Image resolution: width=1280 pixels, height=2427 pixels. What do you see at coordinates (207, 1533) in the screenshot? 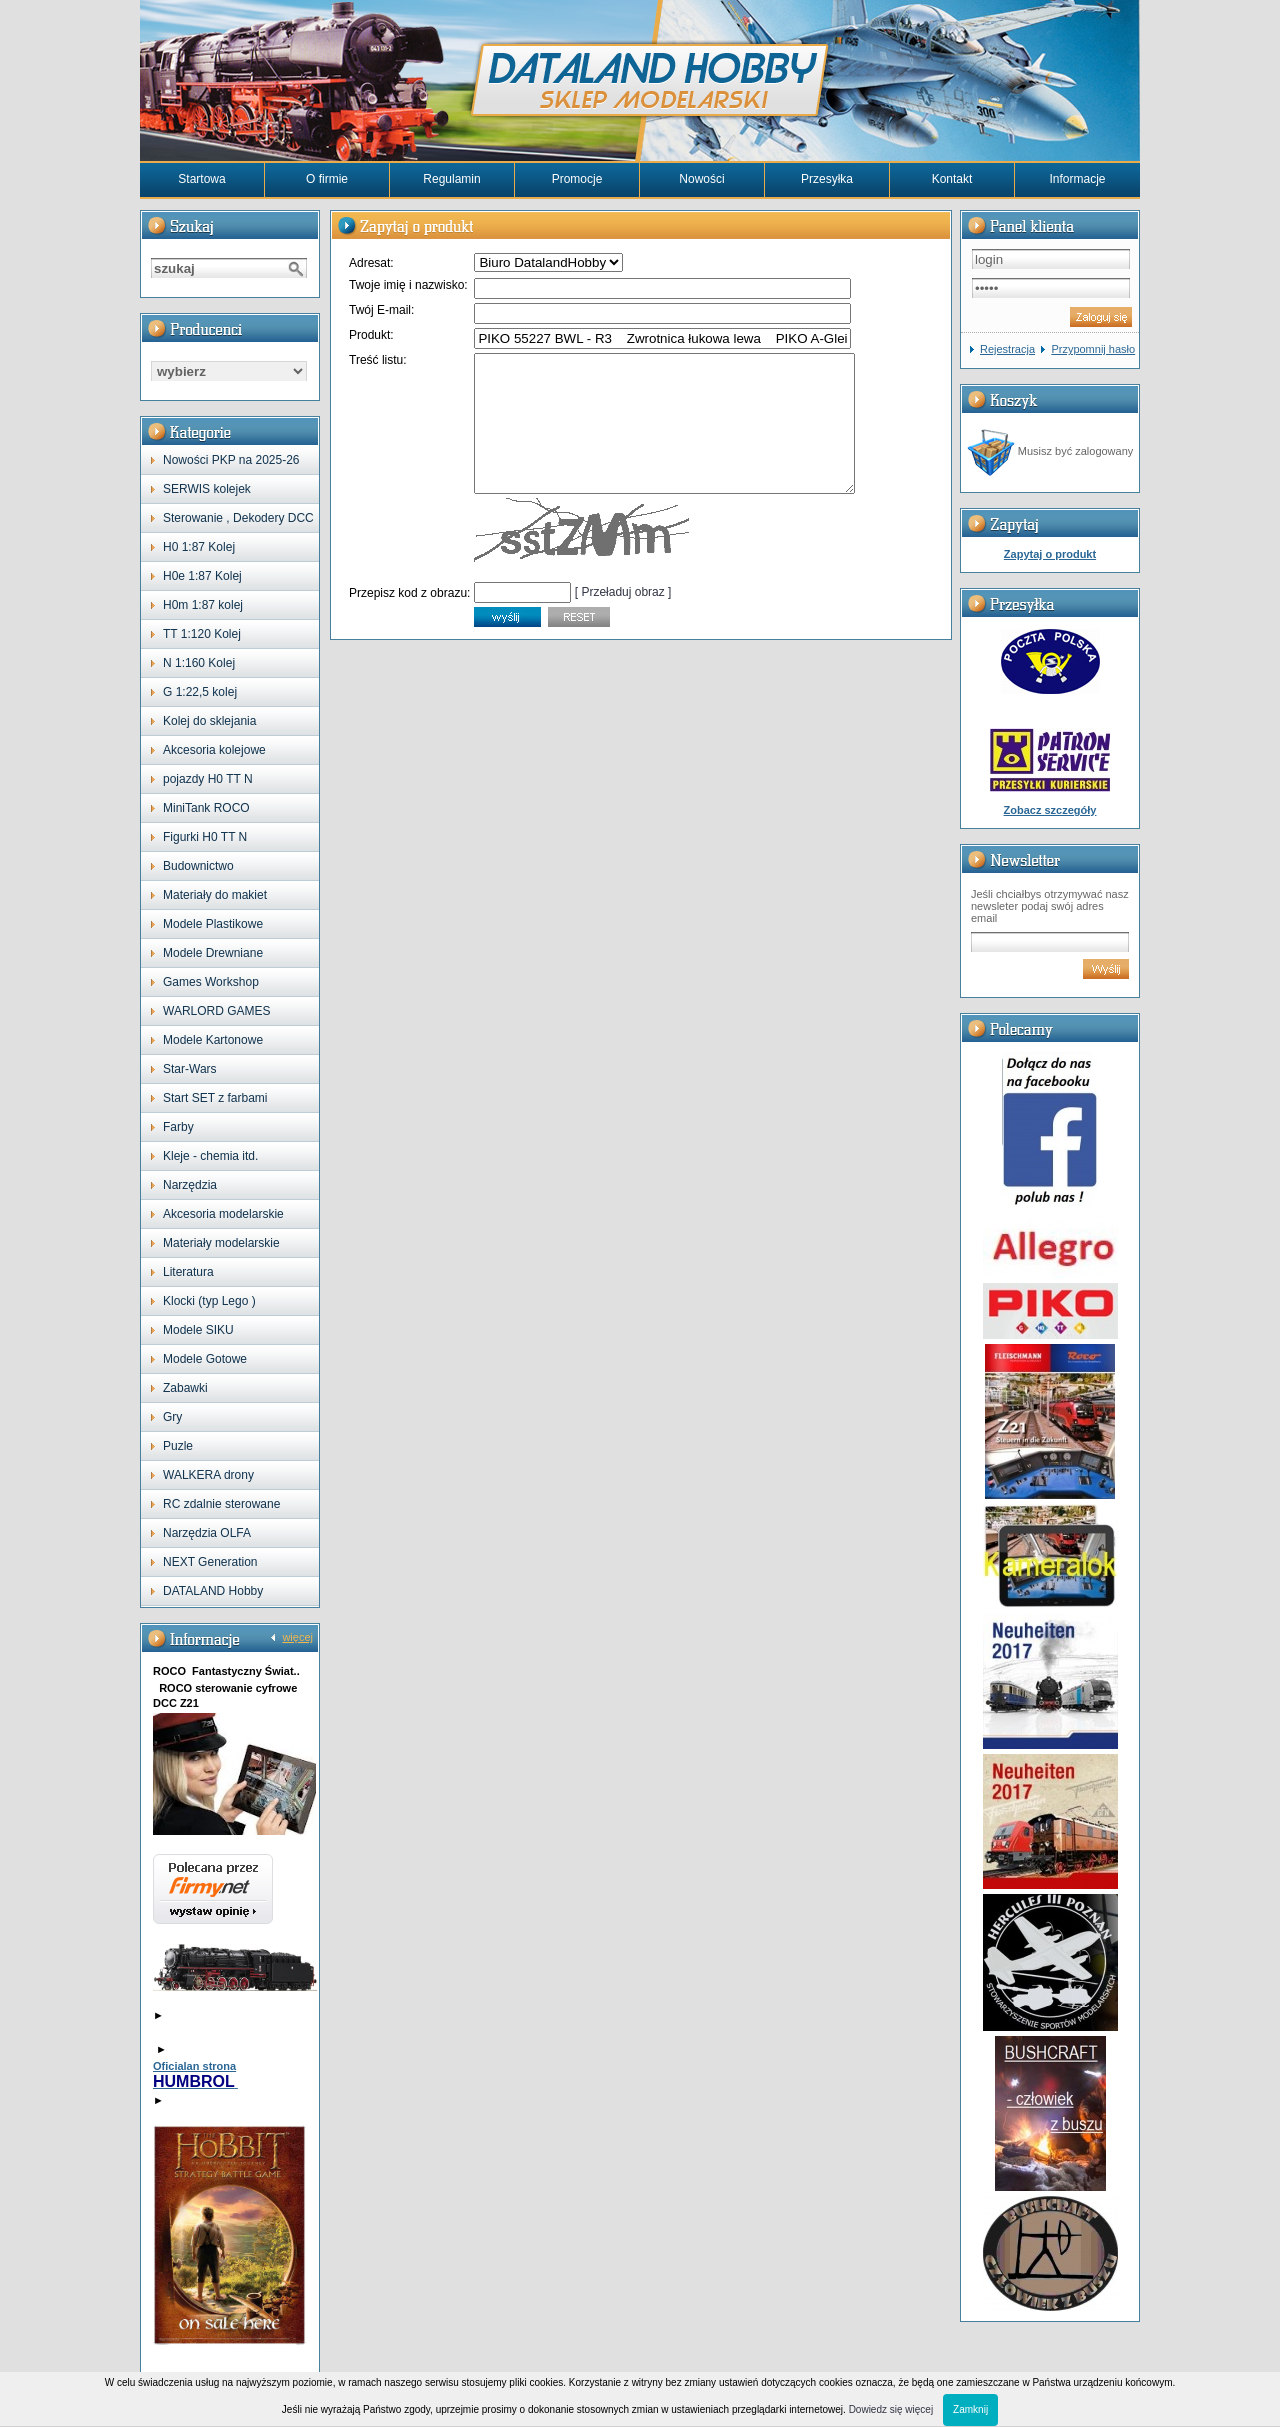
I see `Narzędzia OLFA` at bounding box center [207, 1533].